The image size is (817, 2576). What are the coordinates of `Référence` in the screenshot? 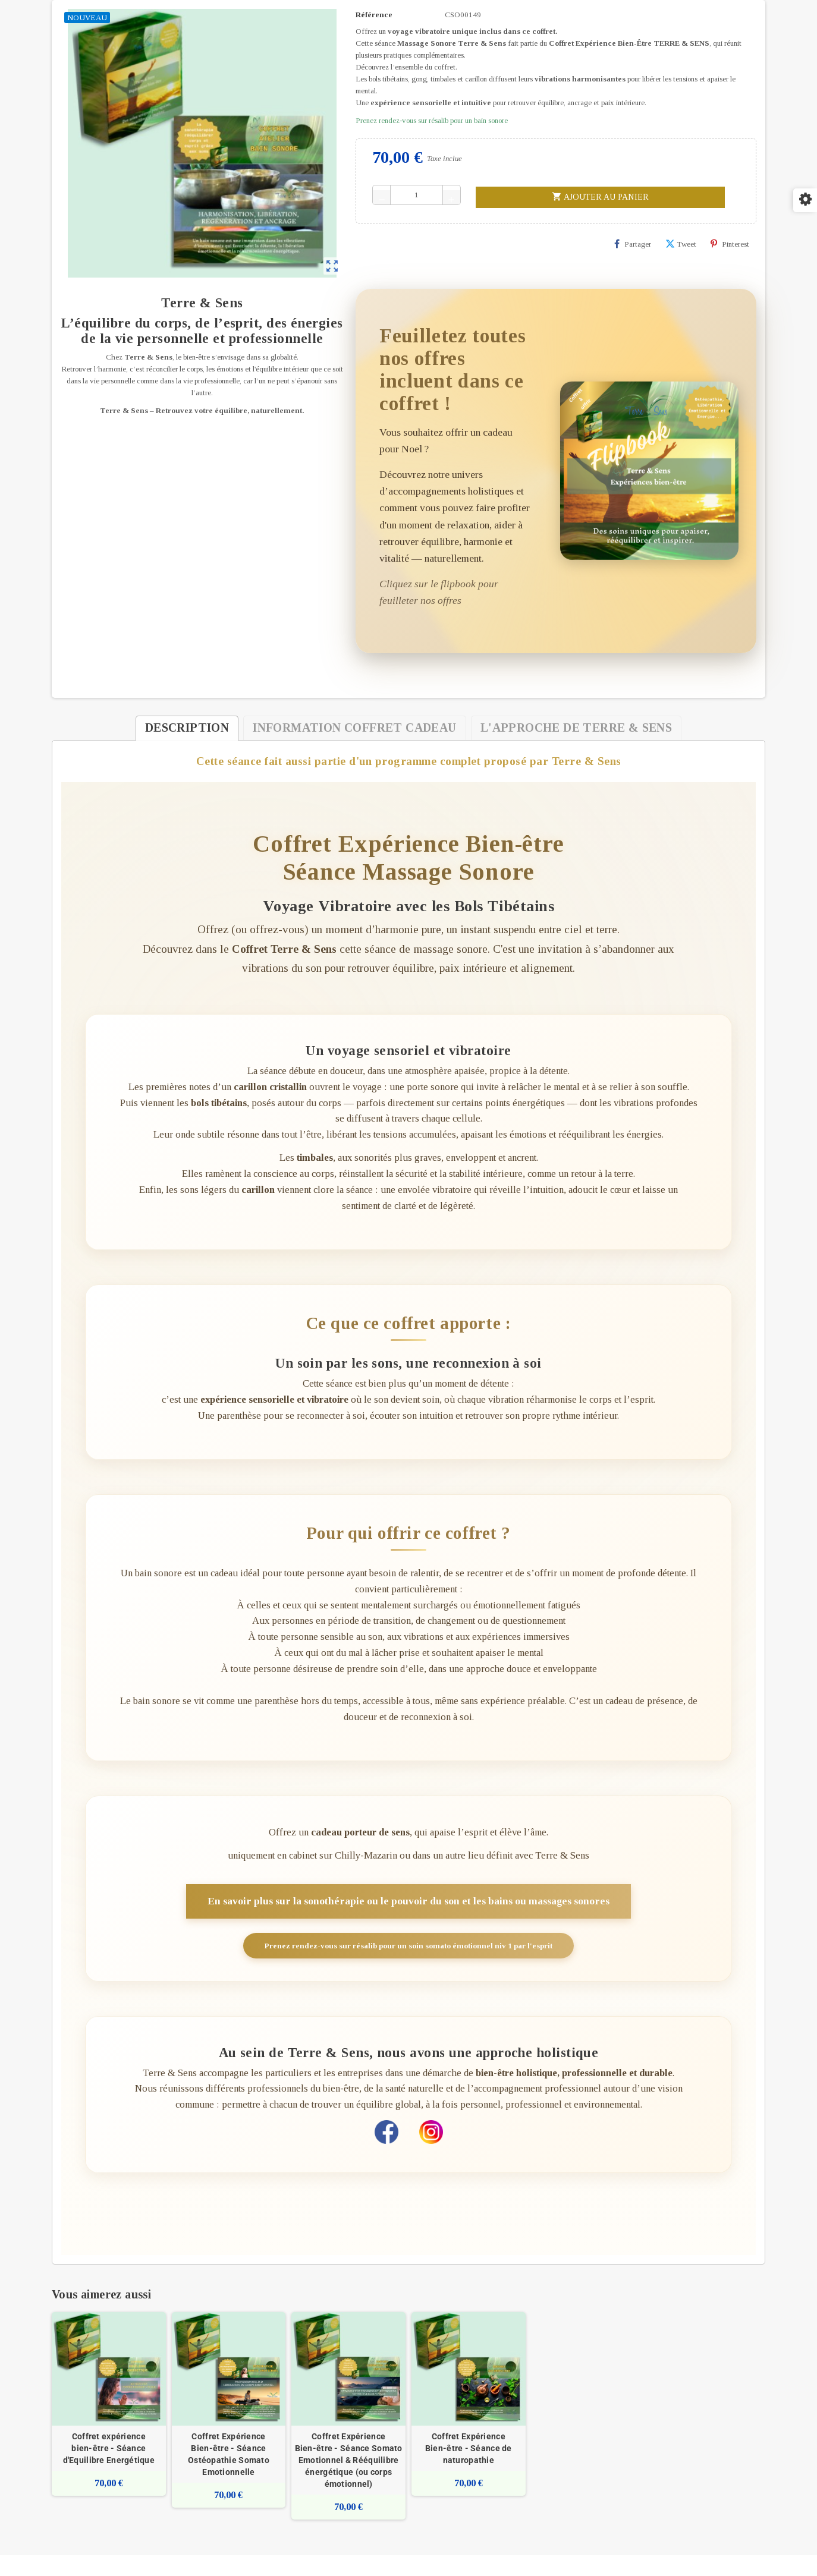 It's located at (374, 14).